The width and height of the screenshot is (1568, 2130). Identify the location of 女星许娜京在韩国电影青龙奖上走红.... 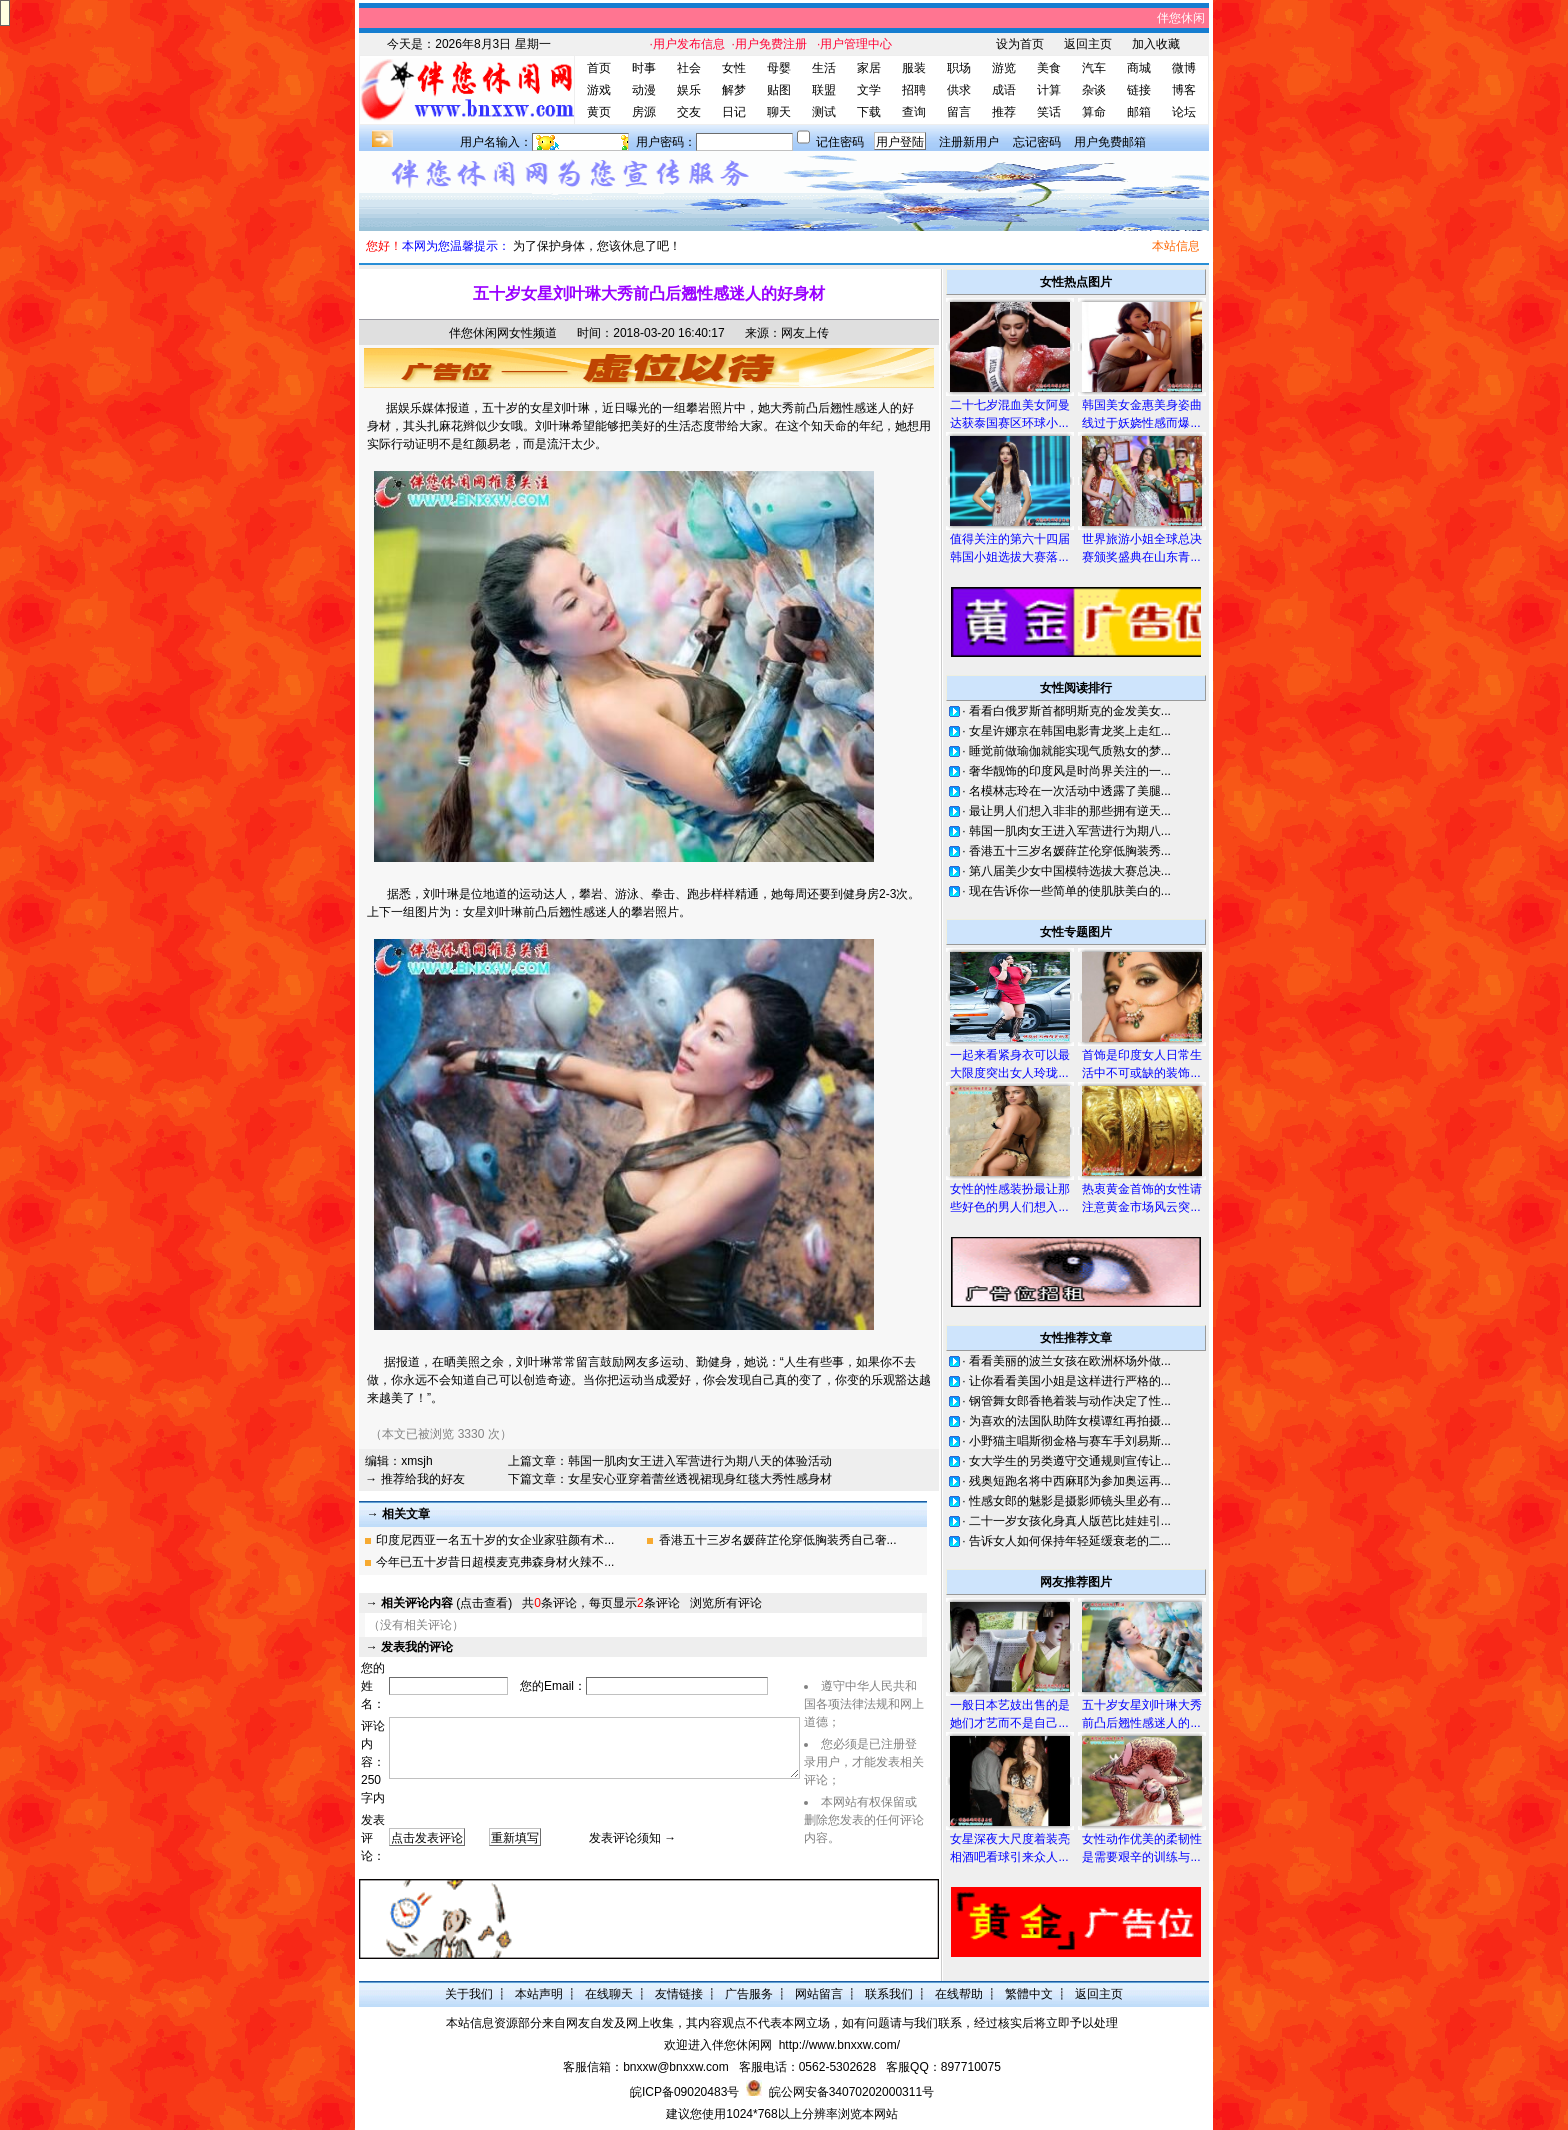
(1070, 731).